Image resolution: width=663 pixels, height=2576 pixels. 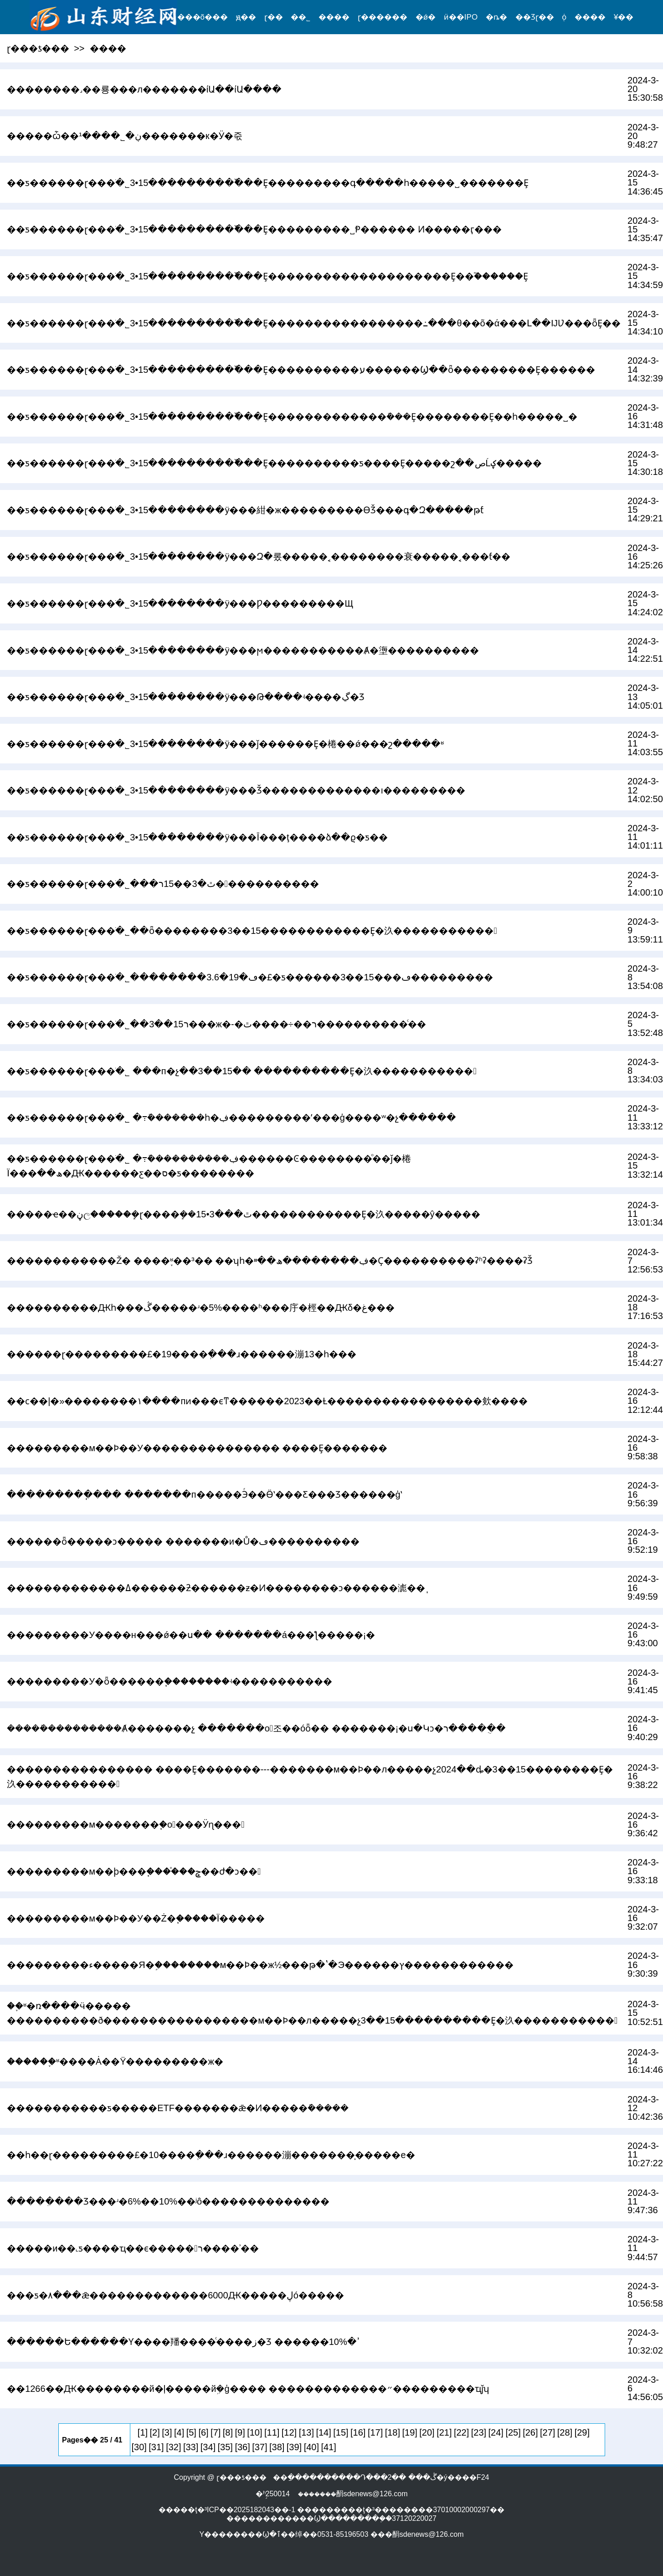 What do you see at coordinates (259, 2447) in the screenshot?
I see `[37]` at bounding box center [259, 2447].